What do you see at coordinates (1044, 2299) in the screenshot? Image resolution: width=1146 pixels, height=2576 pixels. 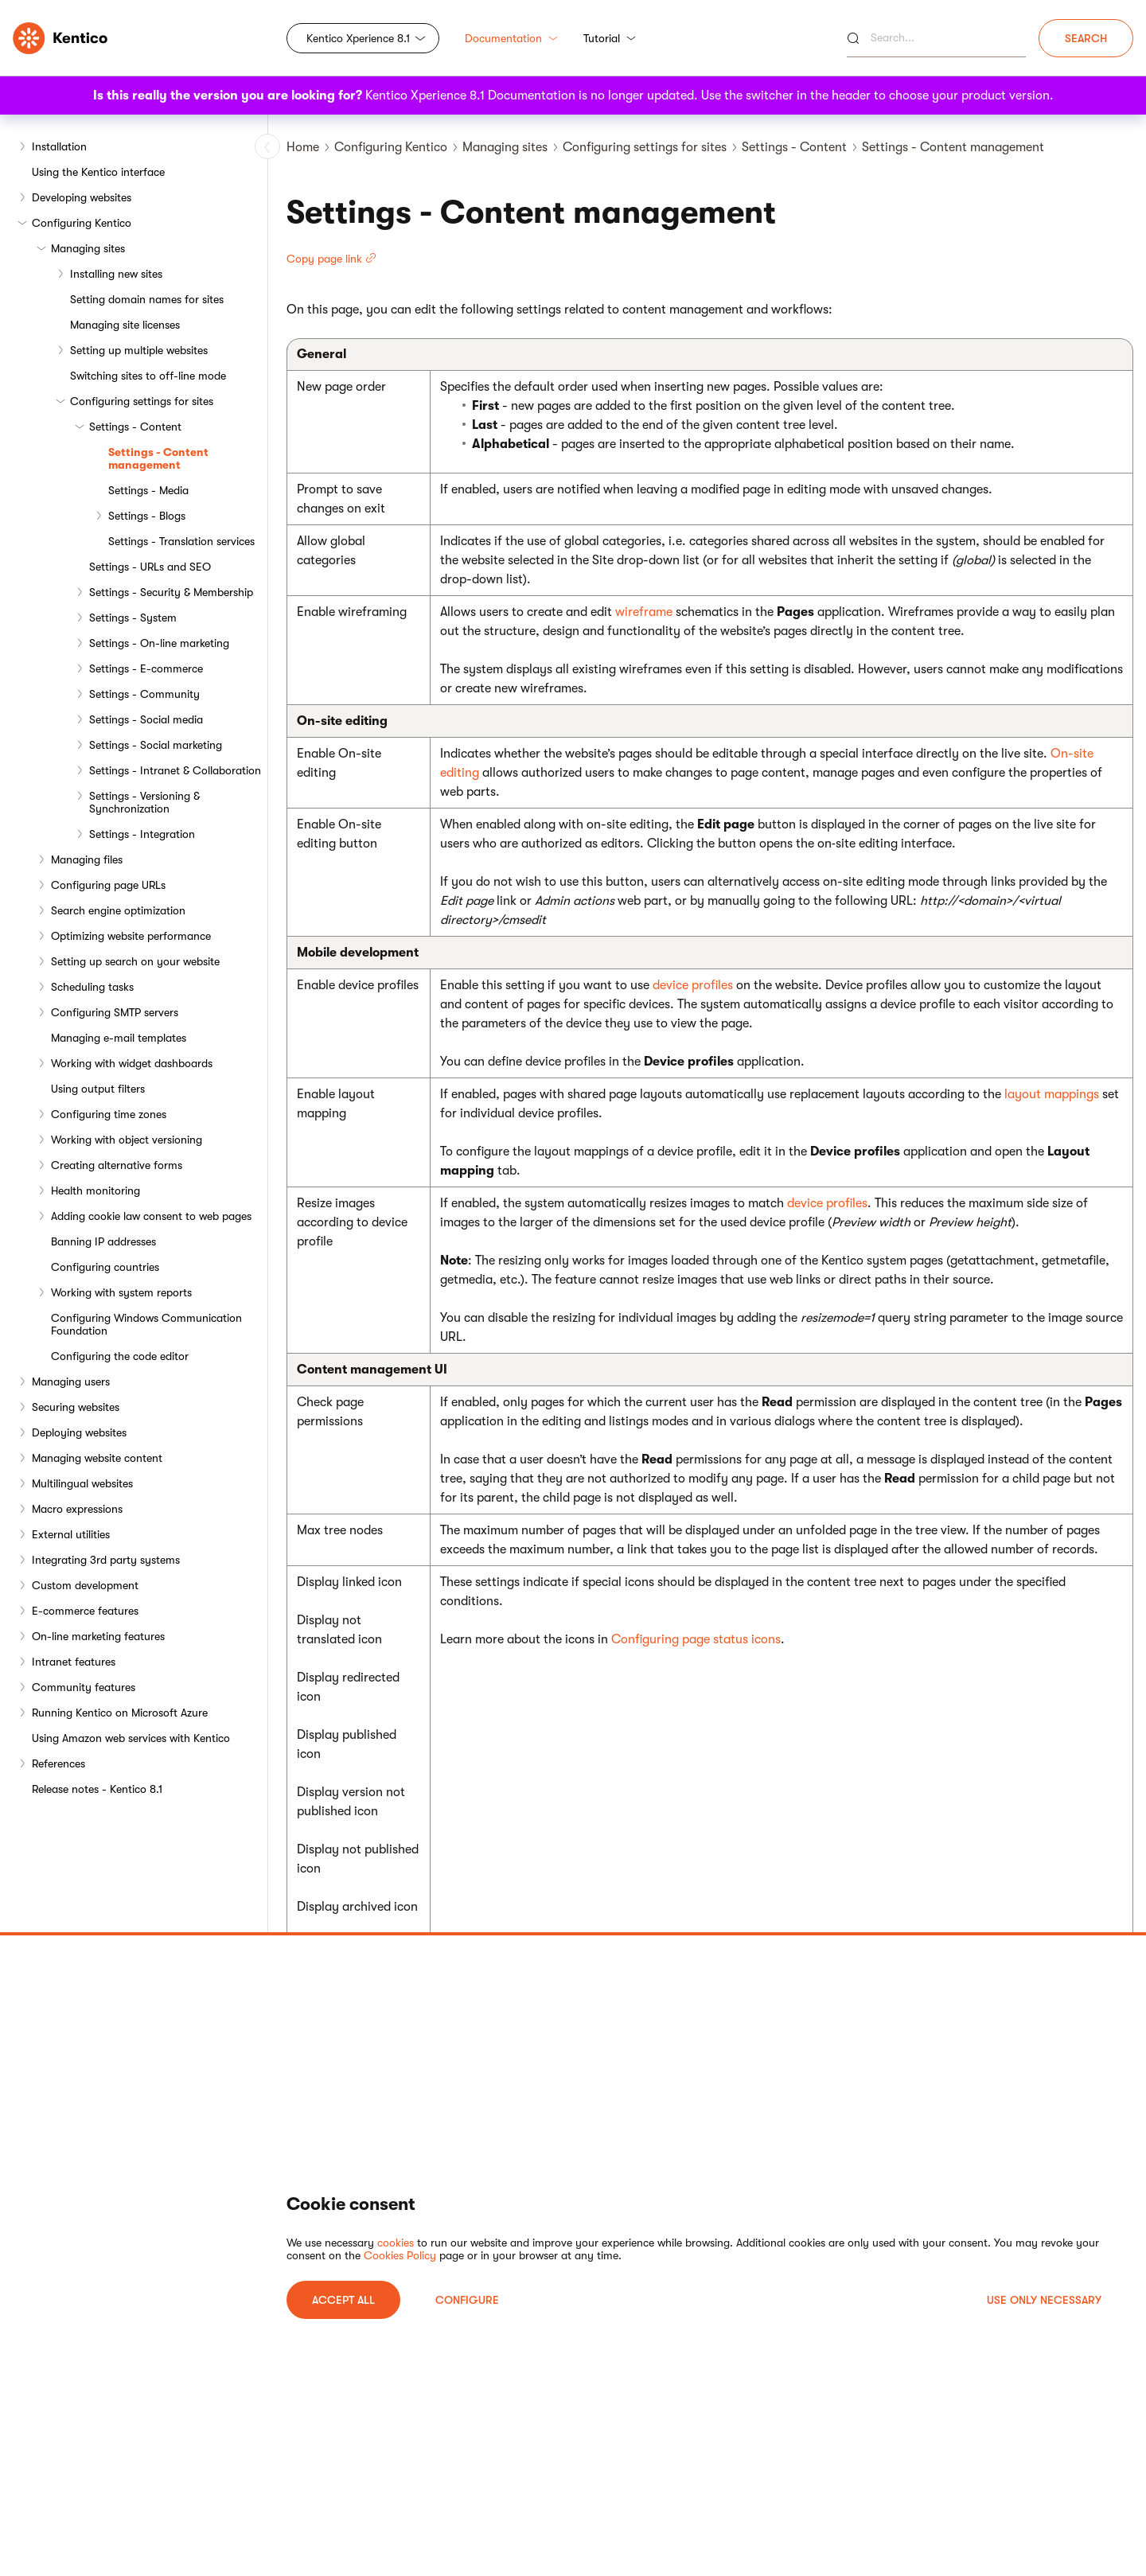 I see `USE ONLY NECESSARY` at bounding box center [1044, 2299].